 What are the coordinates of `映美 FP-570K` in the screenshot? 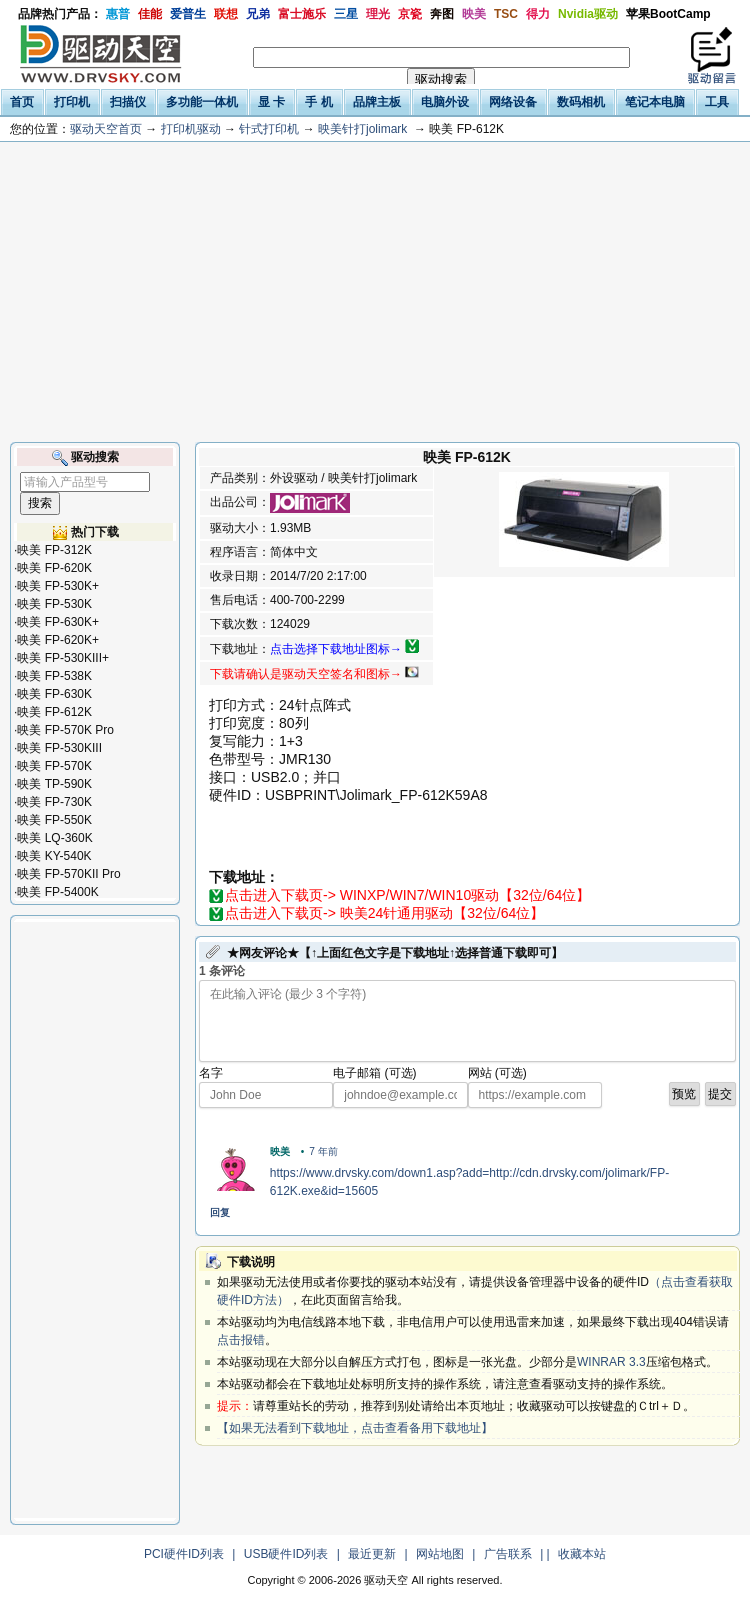 It's located at (54, 766).